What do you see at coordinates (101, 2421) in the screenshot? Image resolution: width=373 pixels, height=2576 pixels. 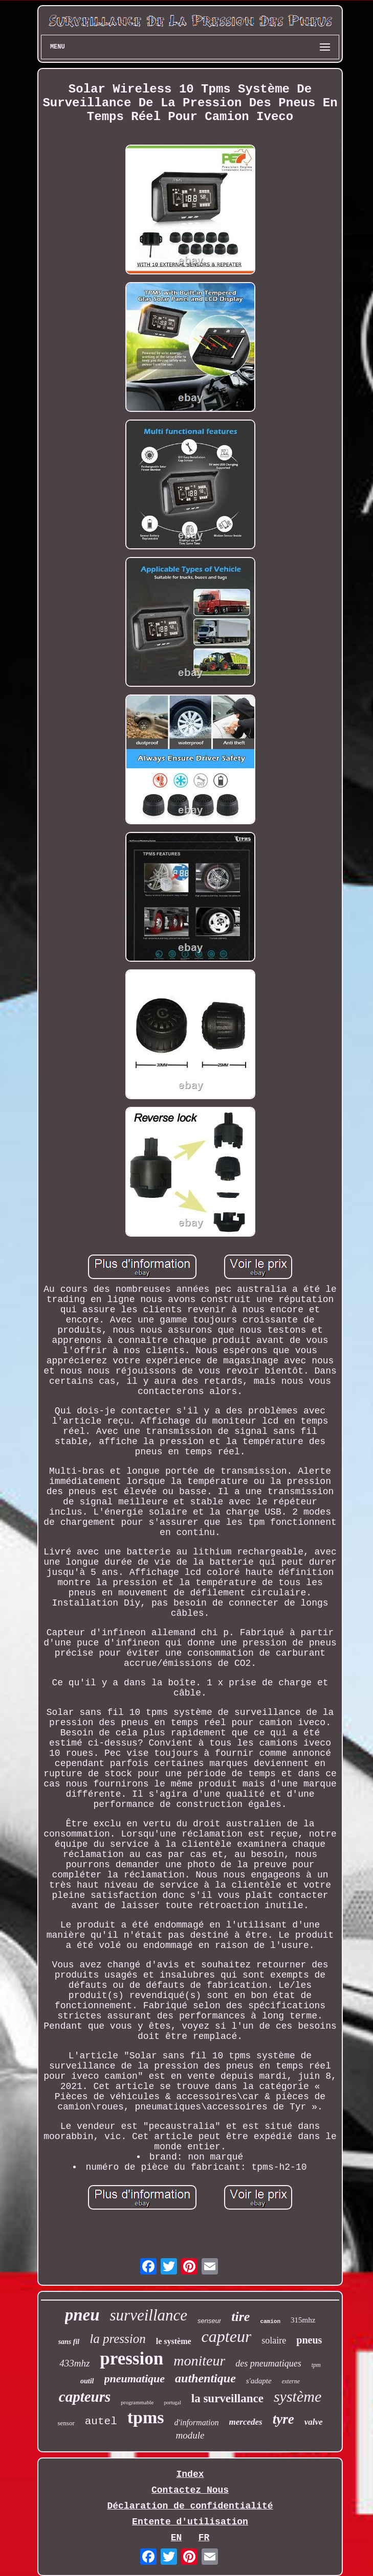 I see `autel` at bounding box center [101, 2421].